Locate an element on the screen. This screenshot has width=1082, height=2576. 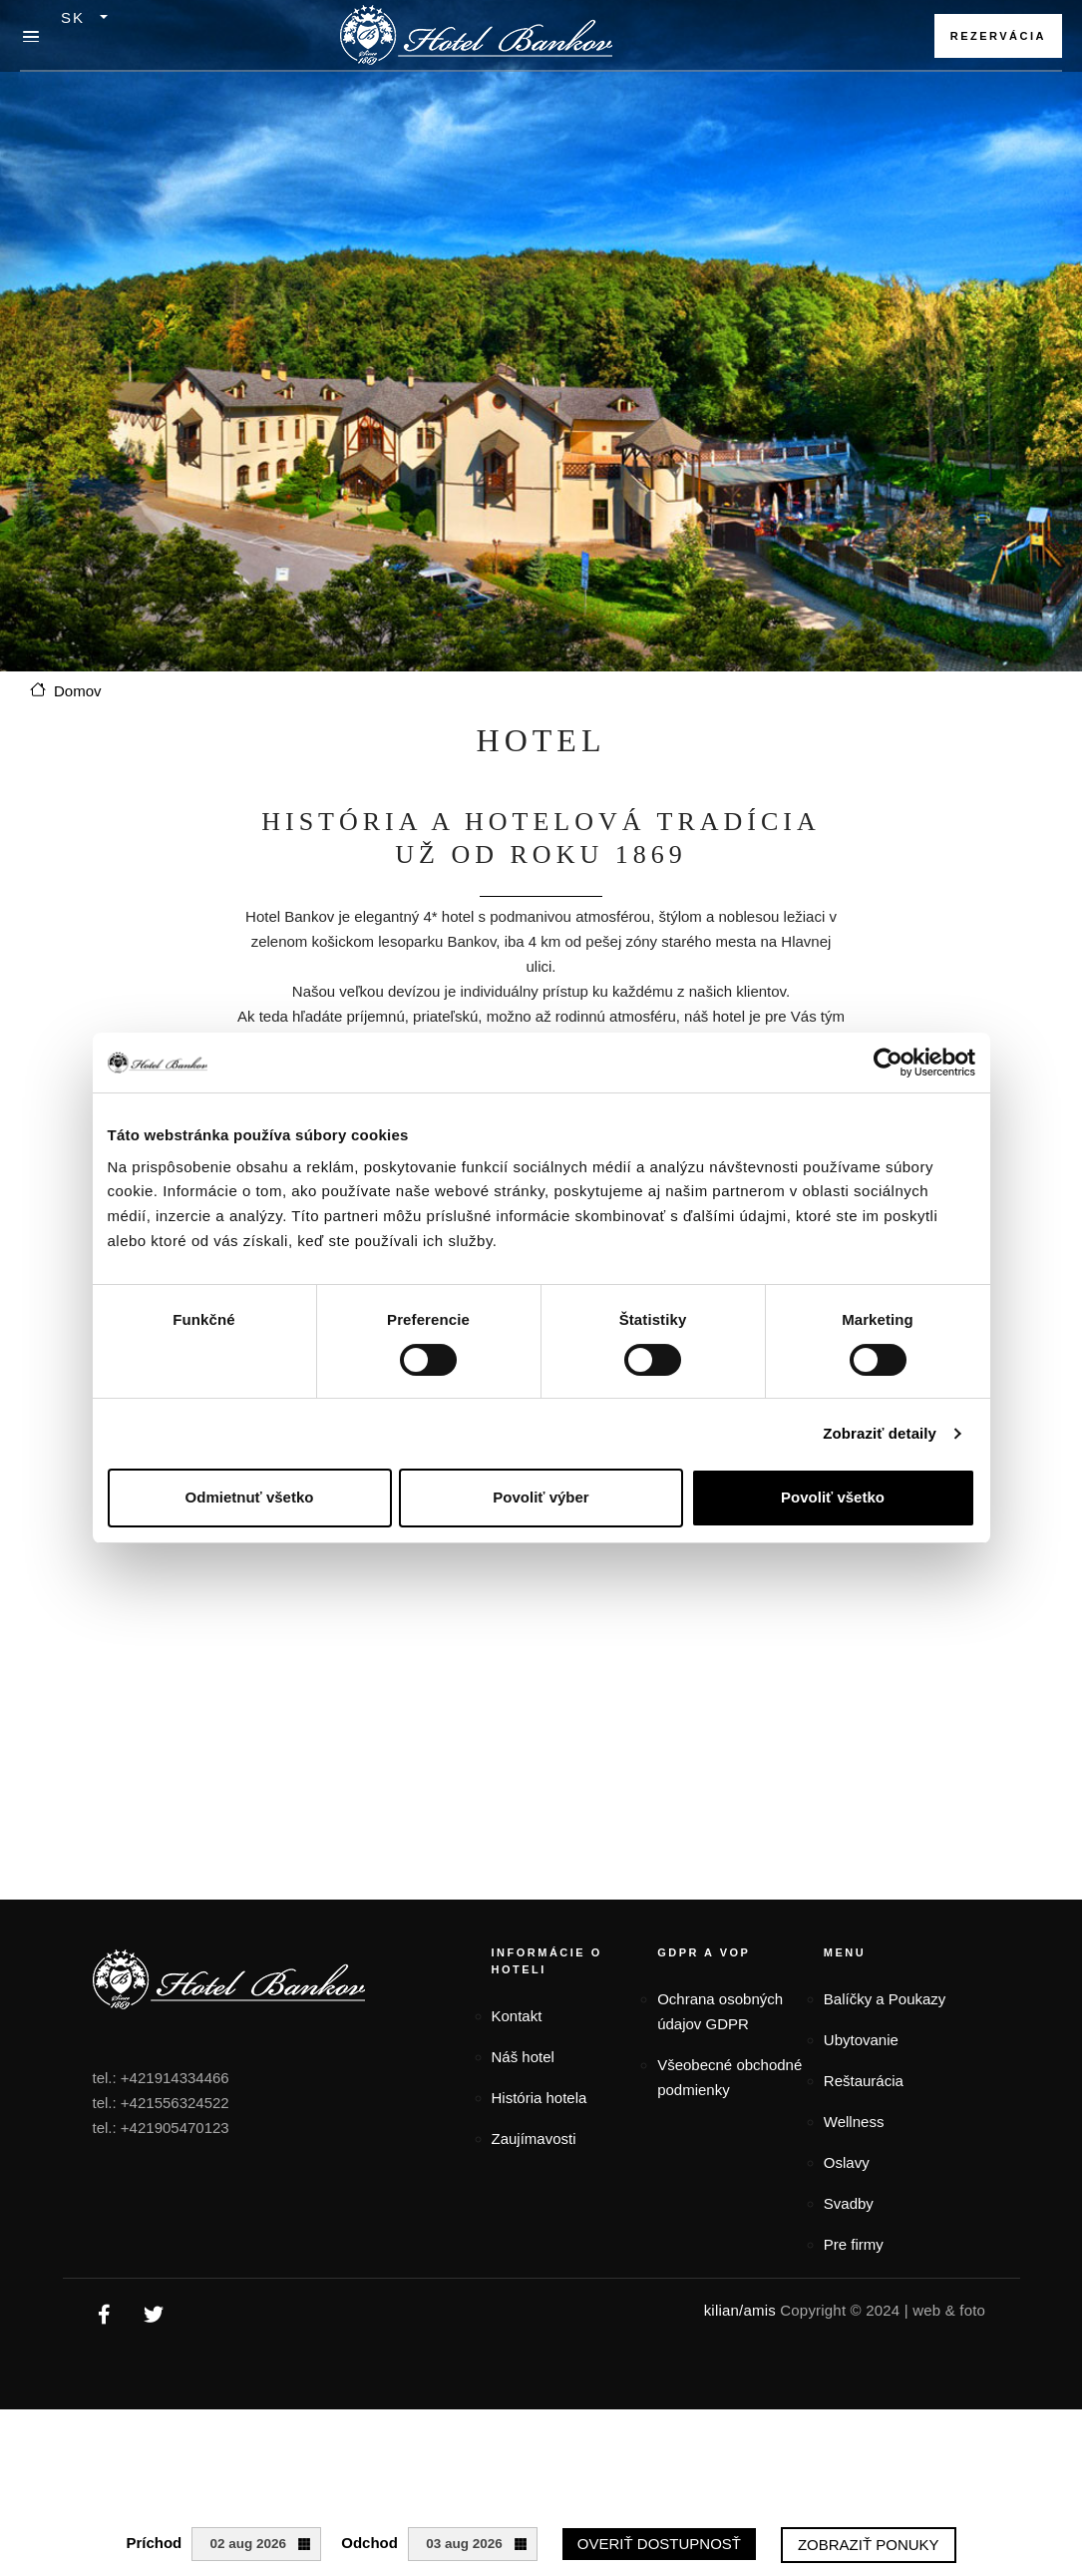
Overiť dostupnosť is located at coordinates (659, 2543).